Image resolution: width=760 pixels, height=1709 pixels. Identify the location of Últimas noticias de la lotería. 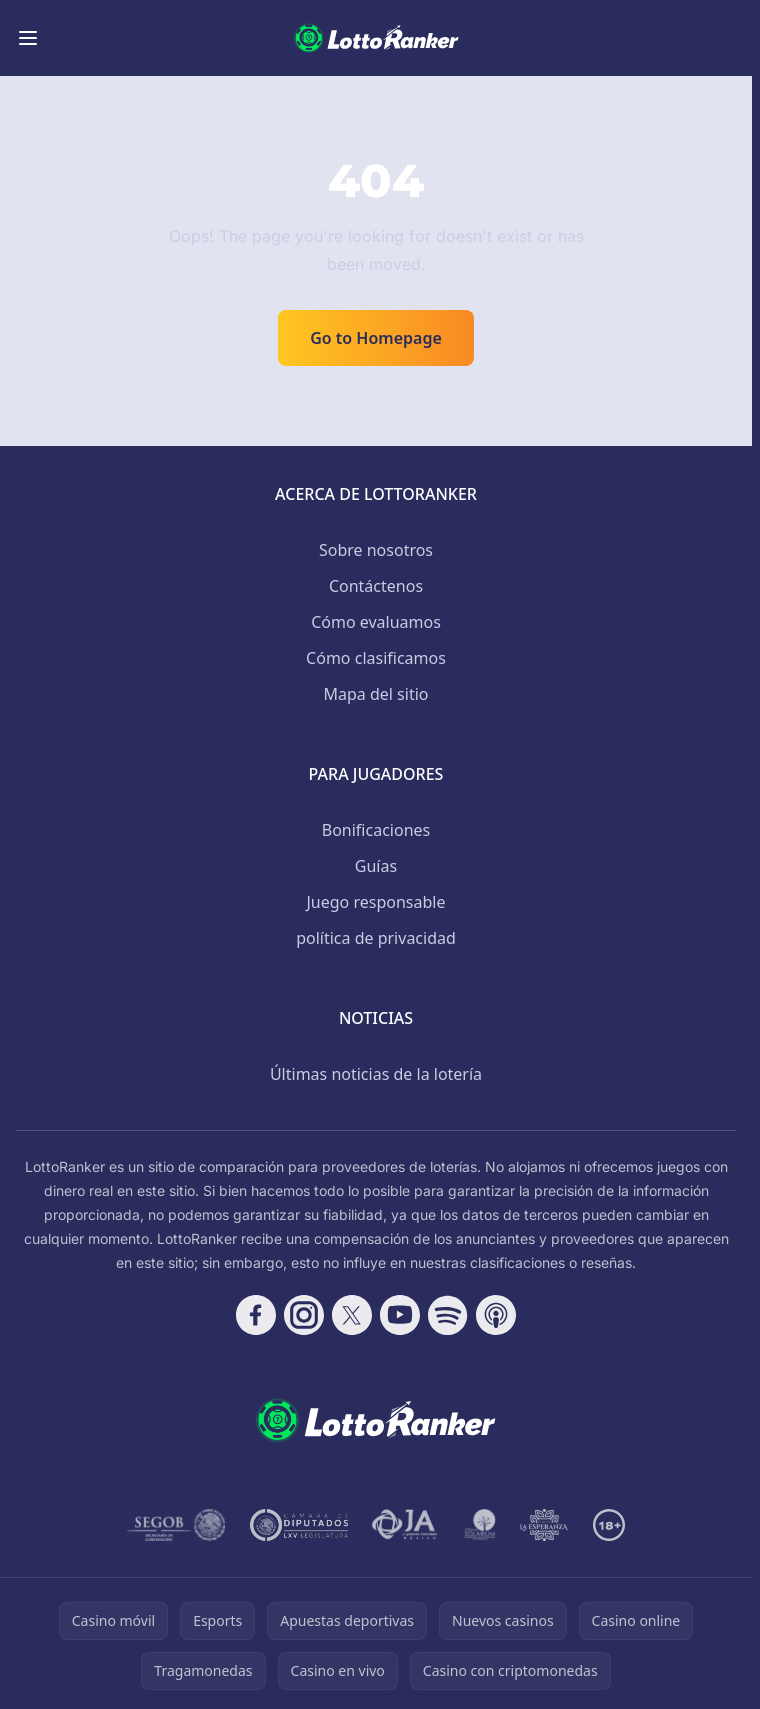
(376, 1074).